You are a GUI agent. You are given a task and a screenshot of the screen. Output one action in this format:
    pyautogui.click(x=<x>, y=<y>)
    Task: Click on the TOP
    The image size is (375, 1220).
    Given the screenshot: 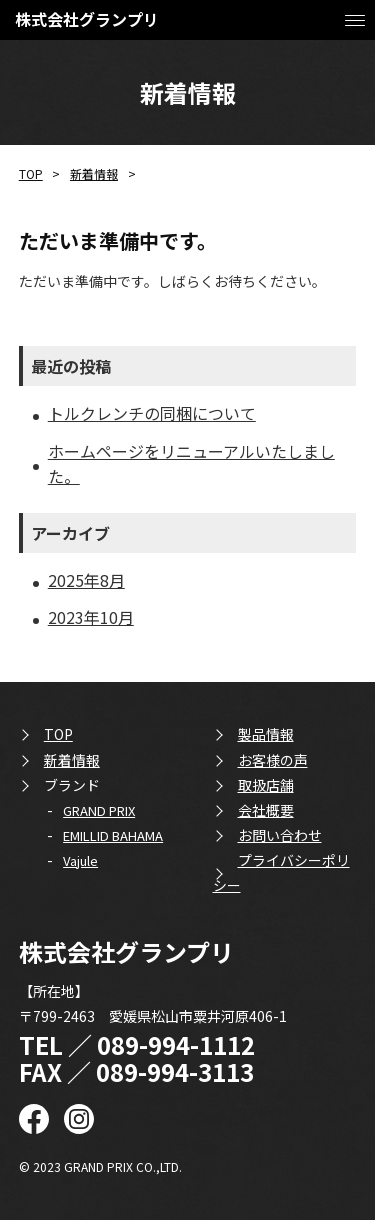 What is the action you would take?
    pyautogui.click(x=31, y=173)
    